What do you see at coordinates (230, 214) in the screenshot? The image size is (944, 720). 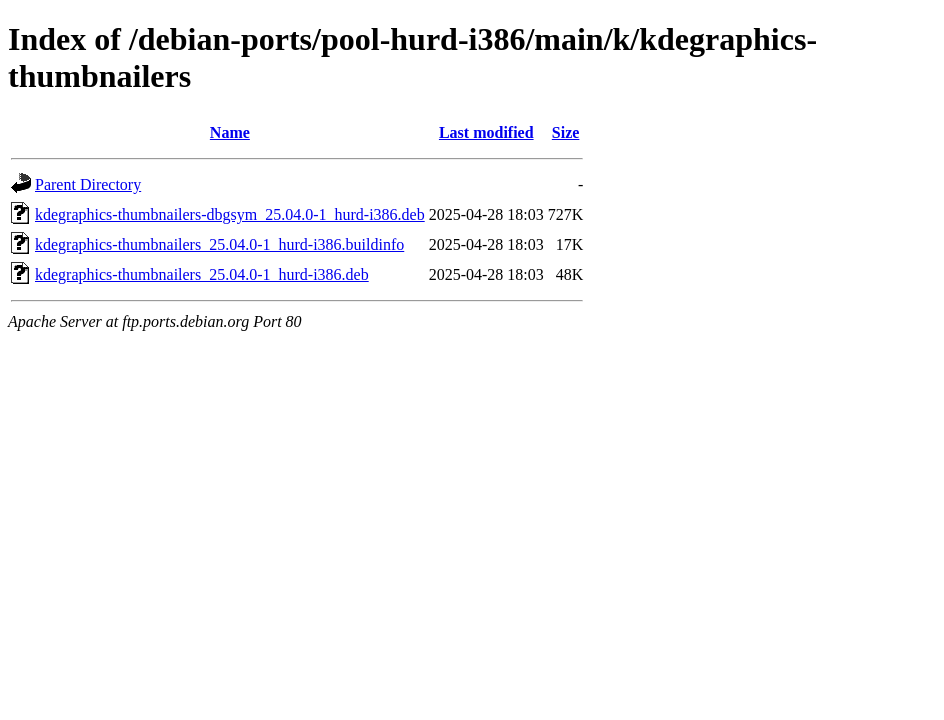 I see `kdegraphics-thumbnailers-dbgsym_25.04.0-1_hurd-i386.deb` at bounding box center [230, 214].